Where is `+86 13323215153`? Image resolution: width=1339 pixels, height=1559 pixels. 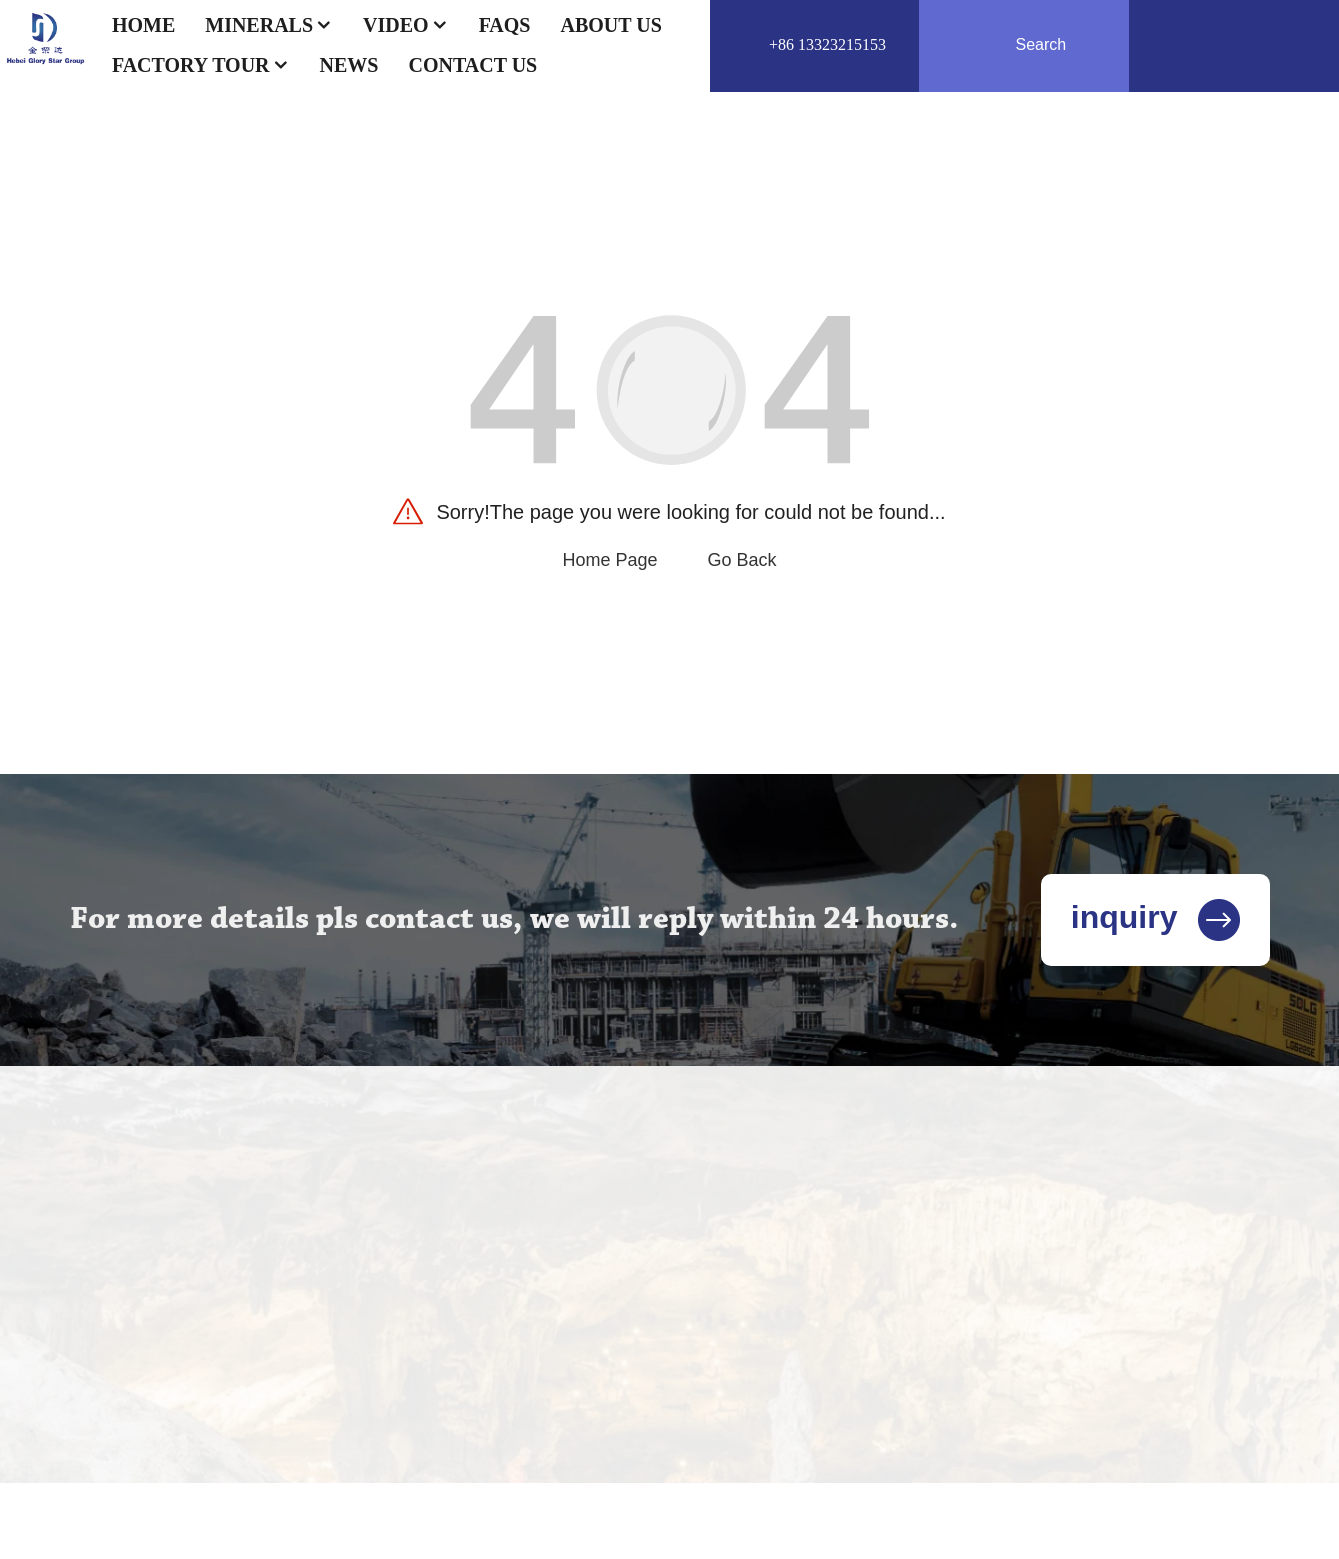 +86 13323215153 is located at coordinates (827, 44).